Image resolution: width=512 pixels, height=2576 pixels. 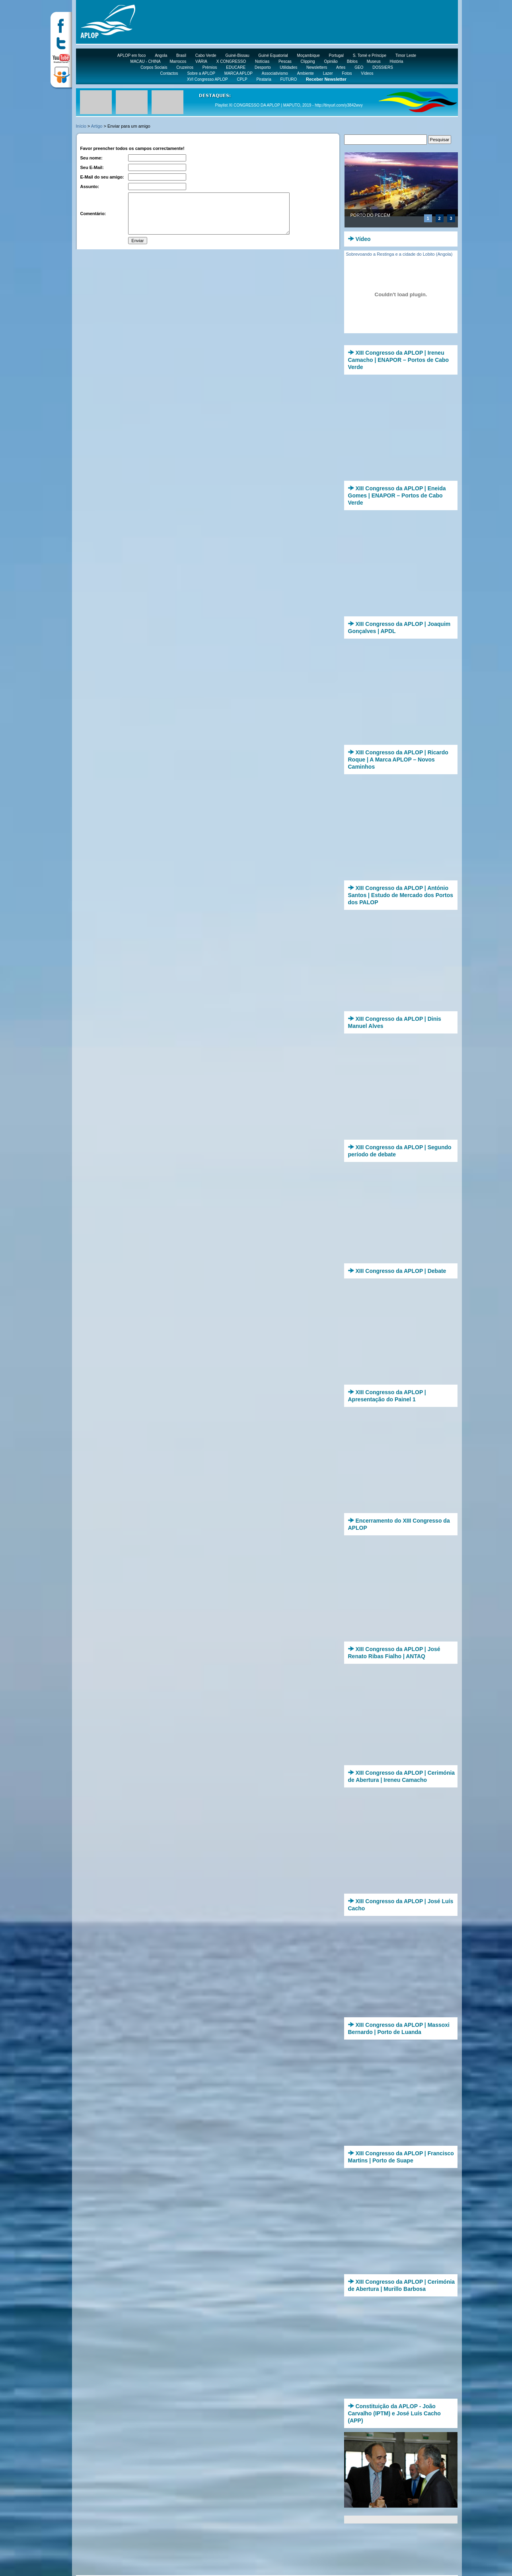 What do you see at coordinates (358, 67) in the screenshot?
I see `GEO` at bounding box center [358, 67].